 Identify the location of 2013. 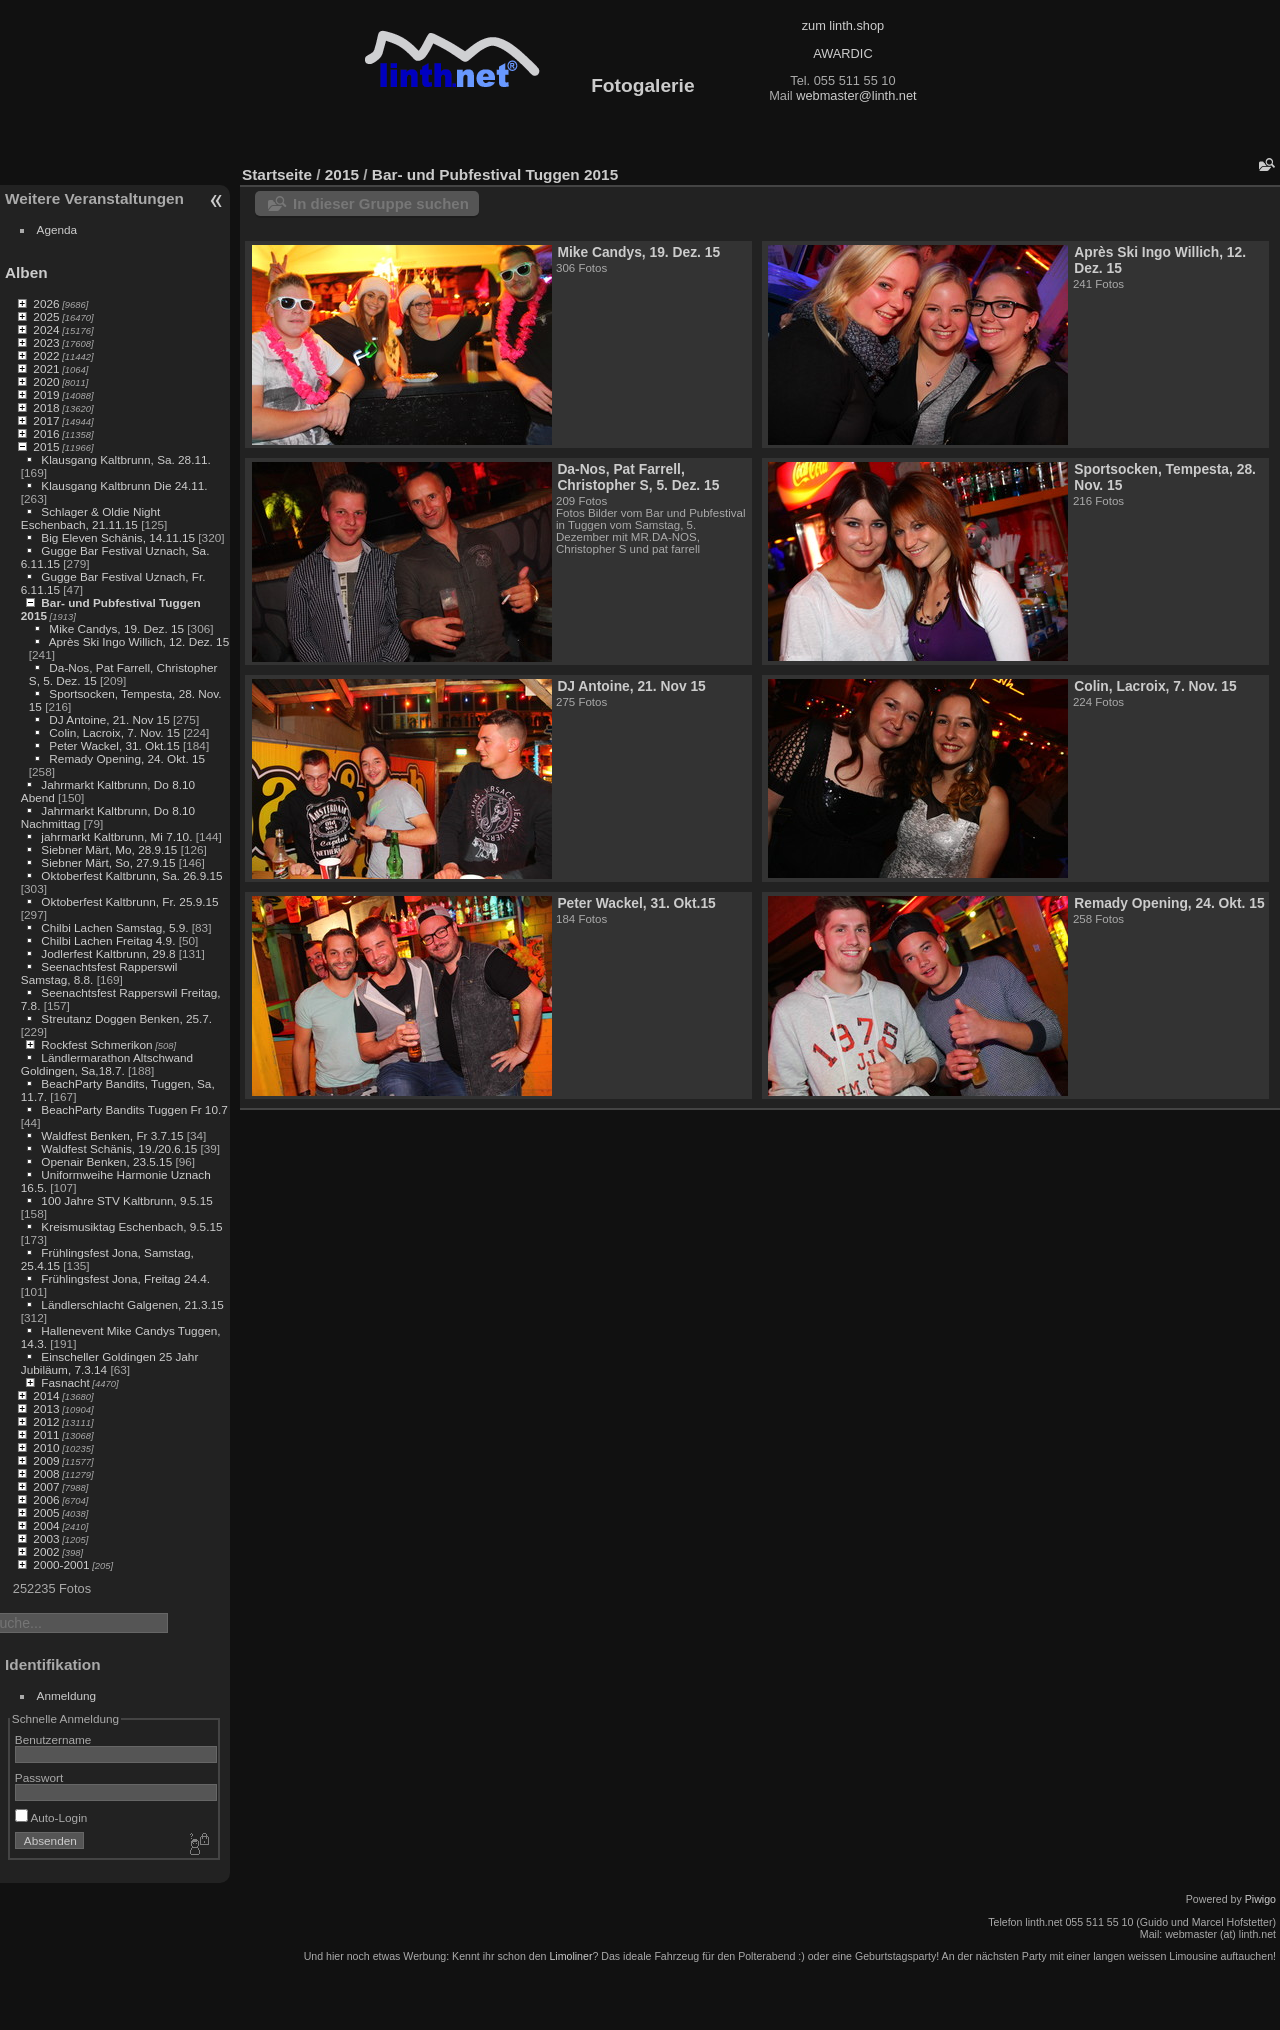
(46, 1408).